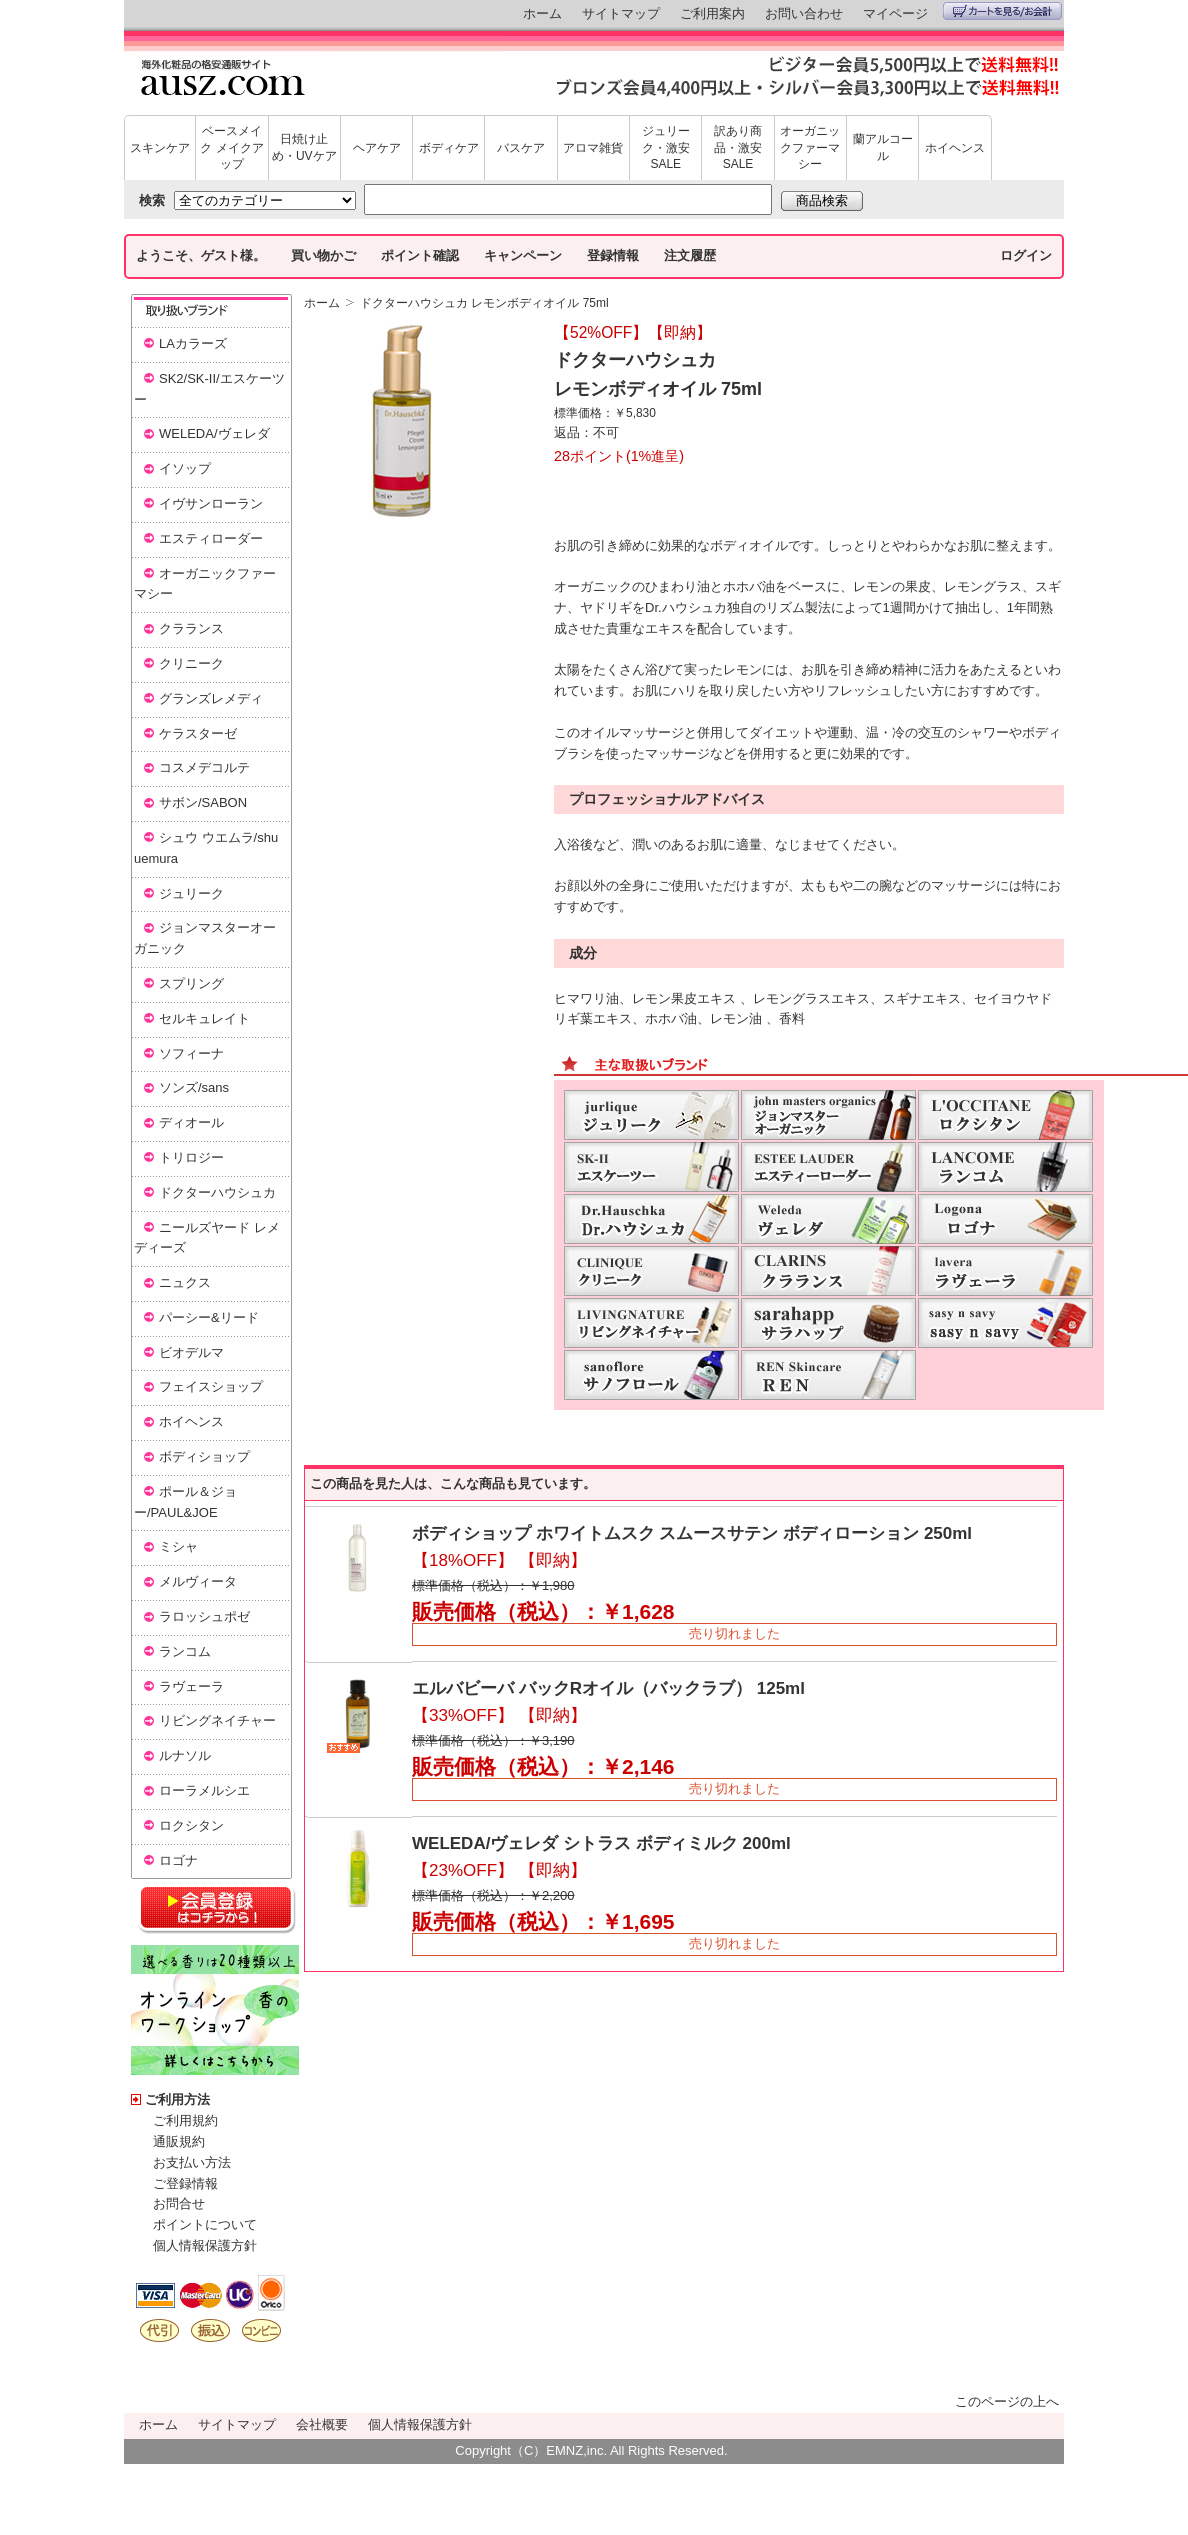 Image resolution: width=1188 pixels, height=2535 pixels. I want to click on 訳あり商品・激安SALE, so click(738, 148).